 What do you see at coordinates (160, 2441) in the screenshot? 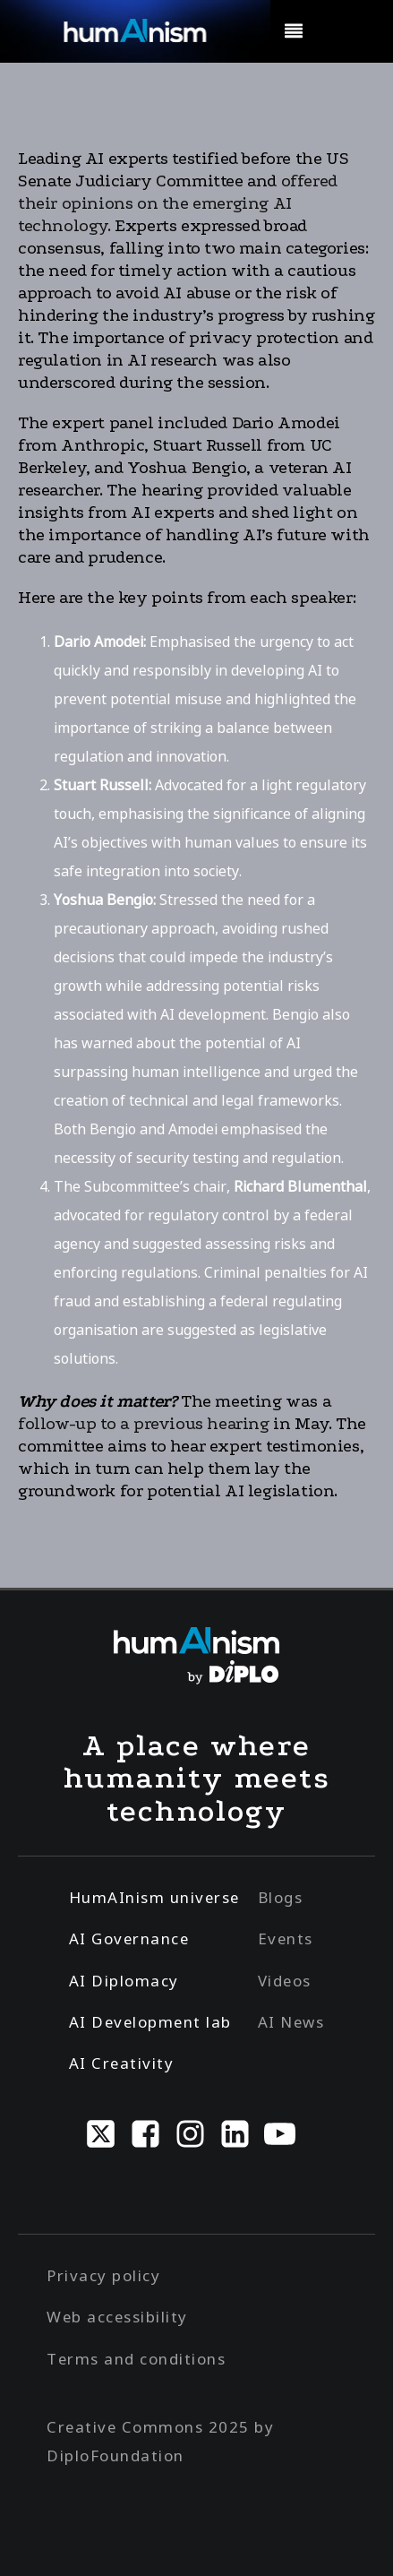
I see `Creative Commons 2025 by DiploFoundation` at bounding box center [160, 2441].